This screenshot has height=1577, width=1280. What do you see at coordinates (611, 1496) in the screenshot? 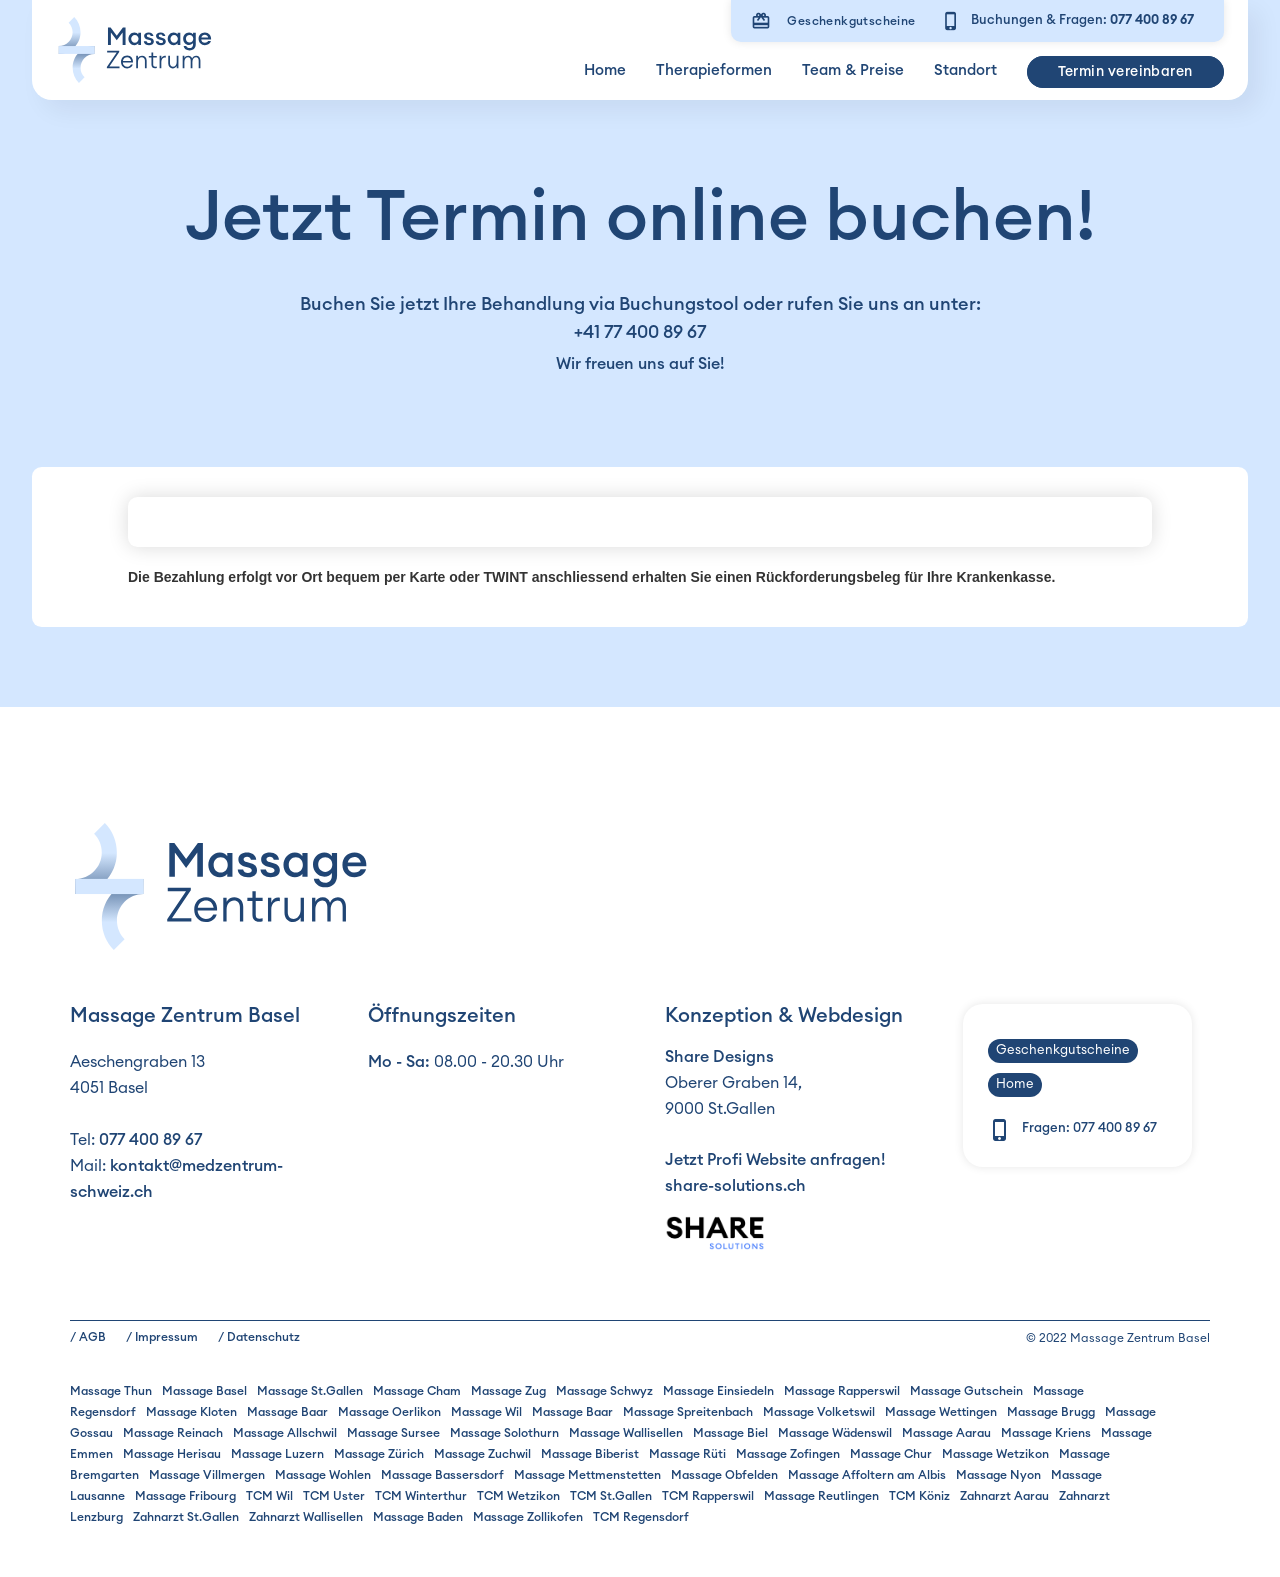
I see `TCM St.Gallen` at bounding box center [611, 1496].